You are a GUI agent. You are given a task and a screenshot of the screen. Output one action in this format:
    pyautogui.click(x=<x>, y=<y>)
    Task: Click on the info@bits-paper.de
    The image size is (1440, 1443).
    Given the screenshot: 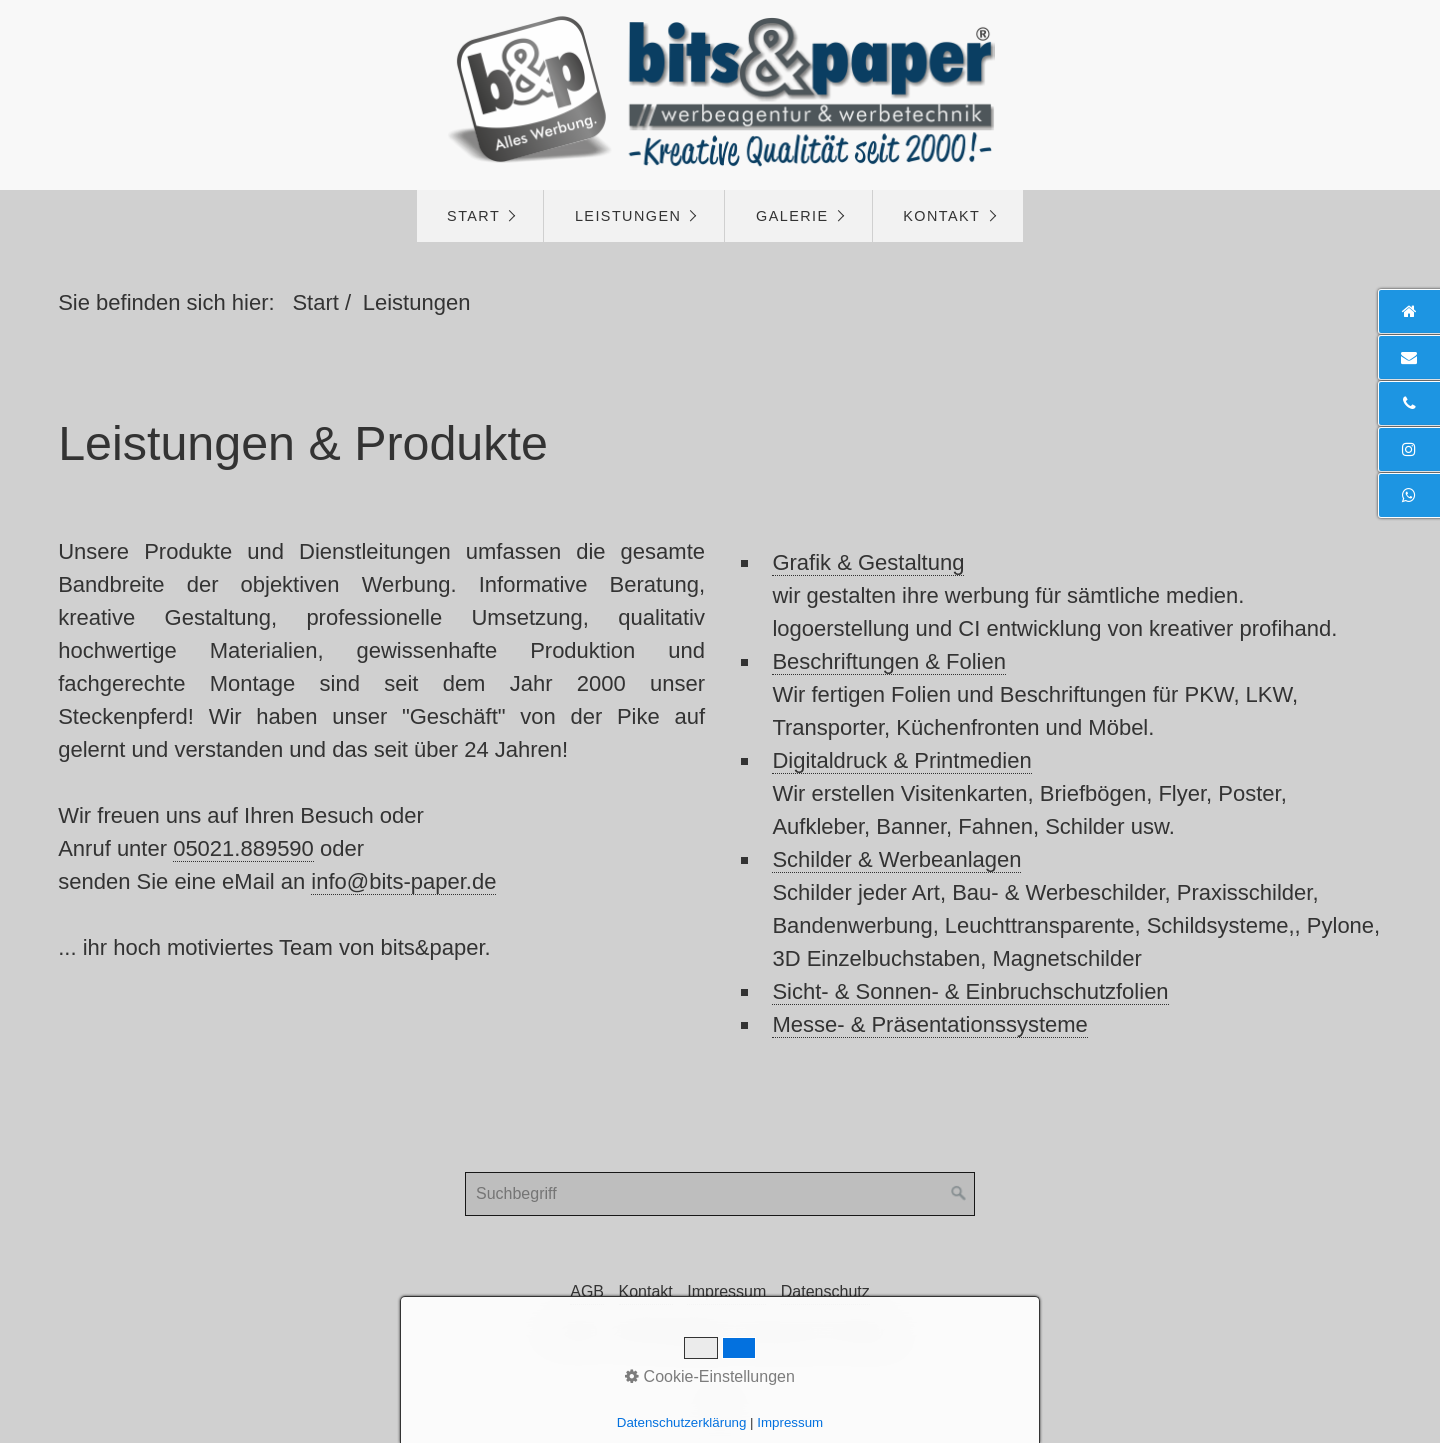 What is the action you would take?
    pyautogui.click(x=403, y=881)
    